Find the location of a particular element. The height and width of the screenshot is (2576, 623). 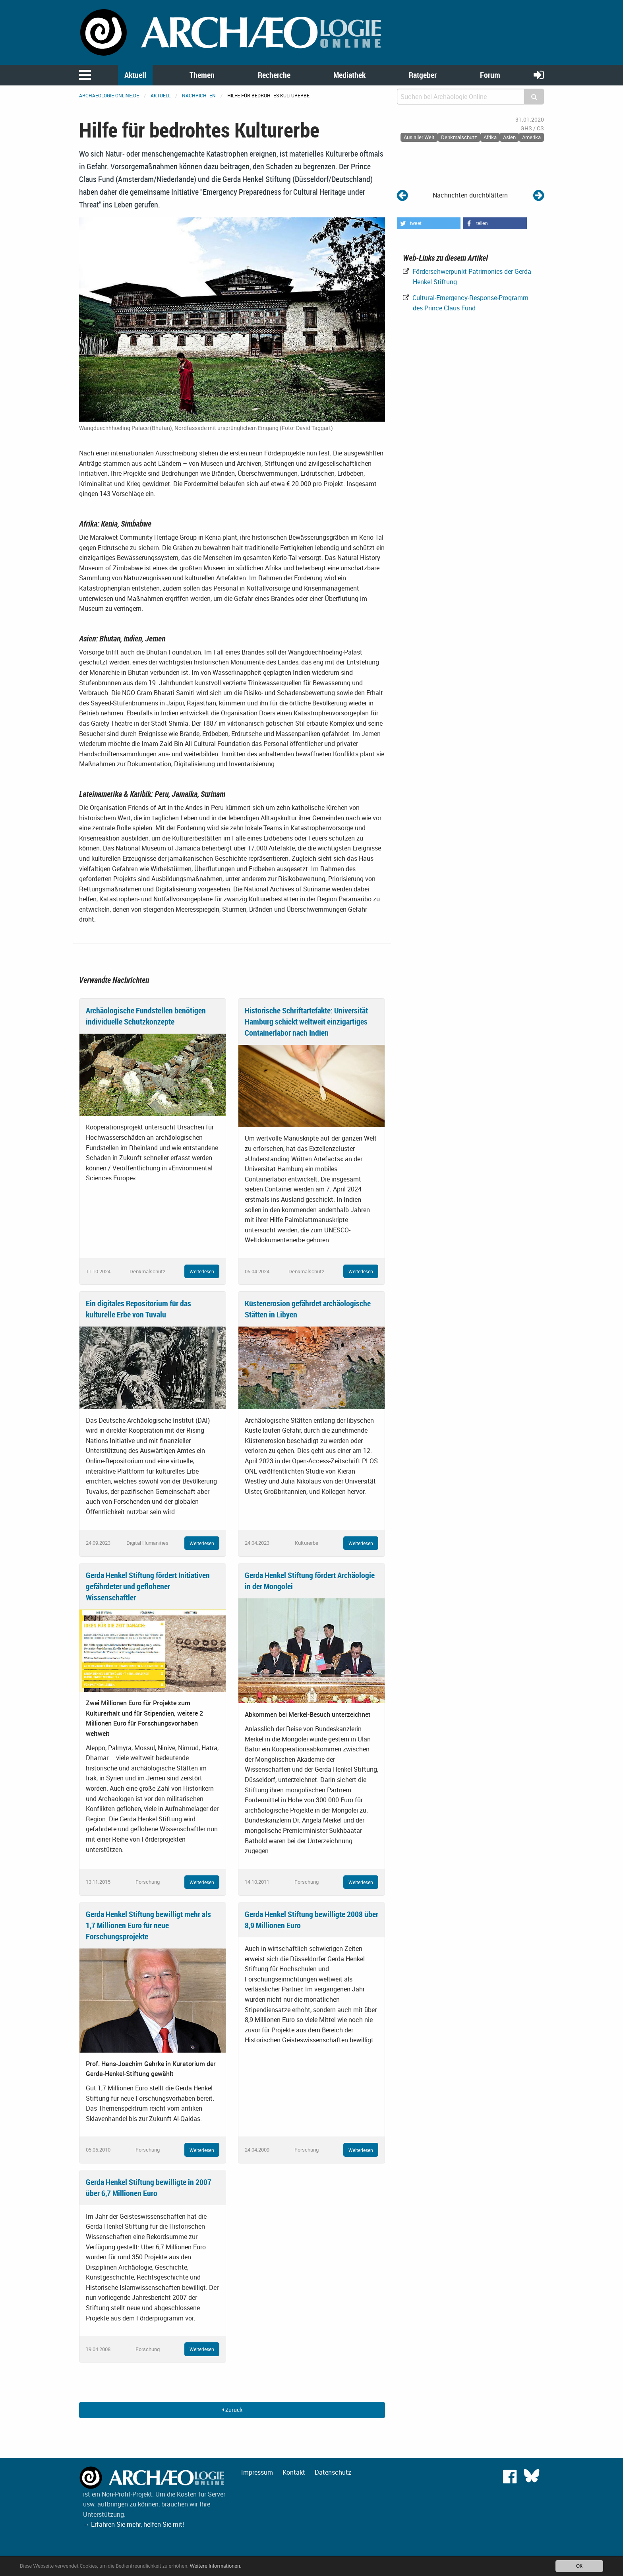

archaeologie-online.de is located at coordinates (109, 95).